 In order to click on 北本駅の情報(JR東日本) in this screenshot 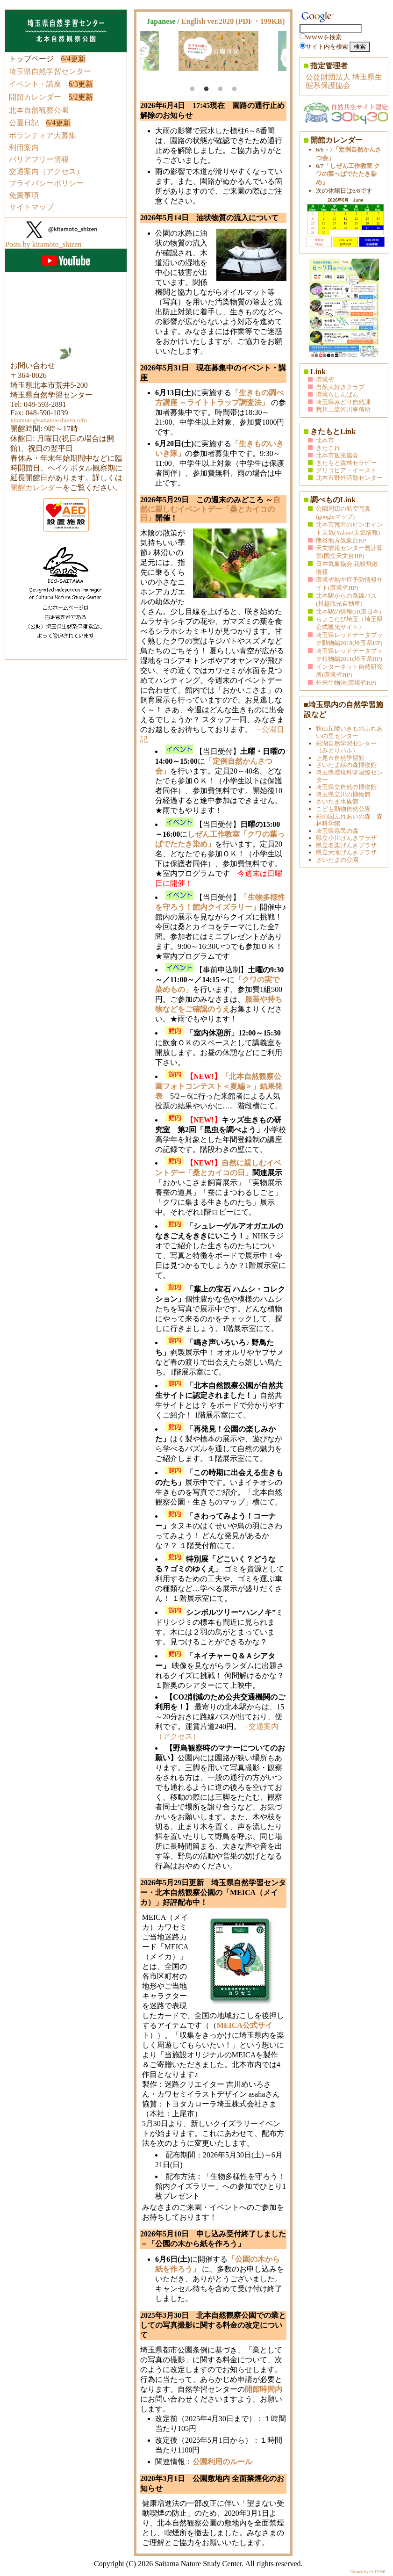, I will do `click(348, 611)`.